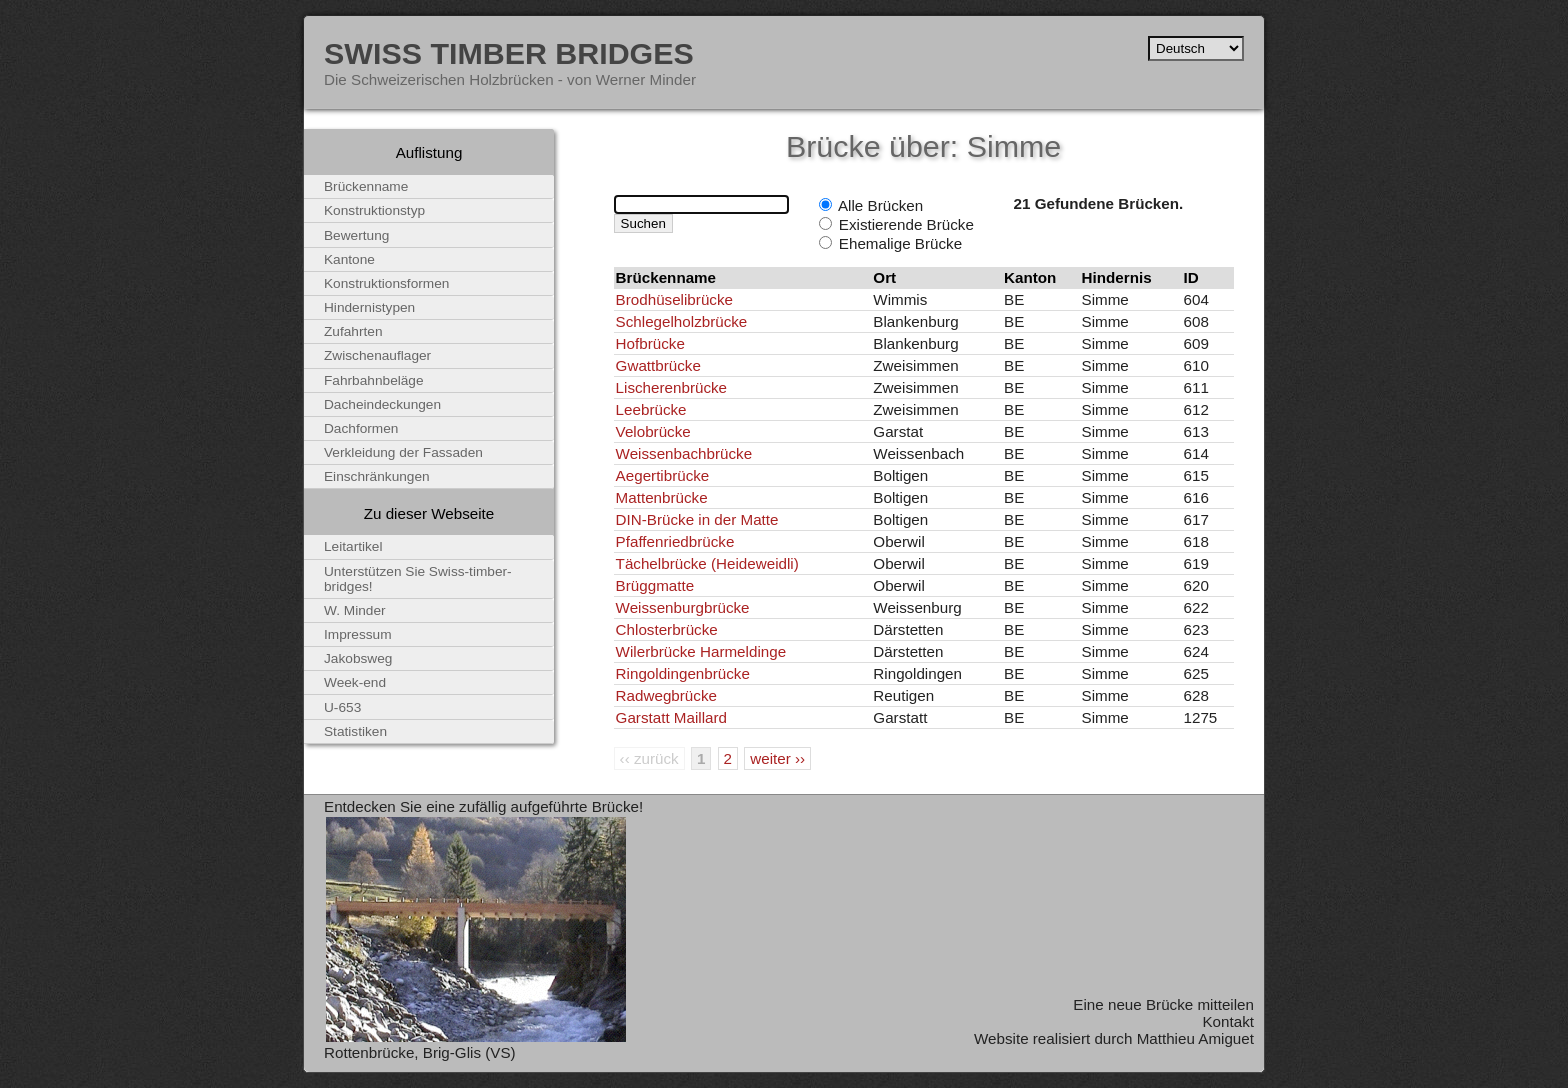  I want to click on Statistiken, so click(355, 731).